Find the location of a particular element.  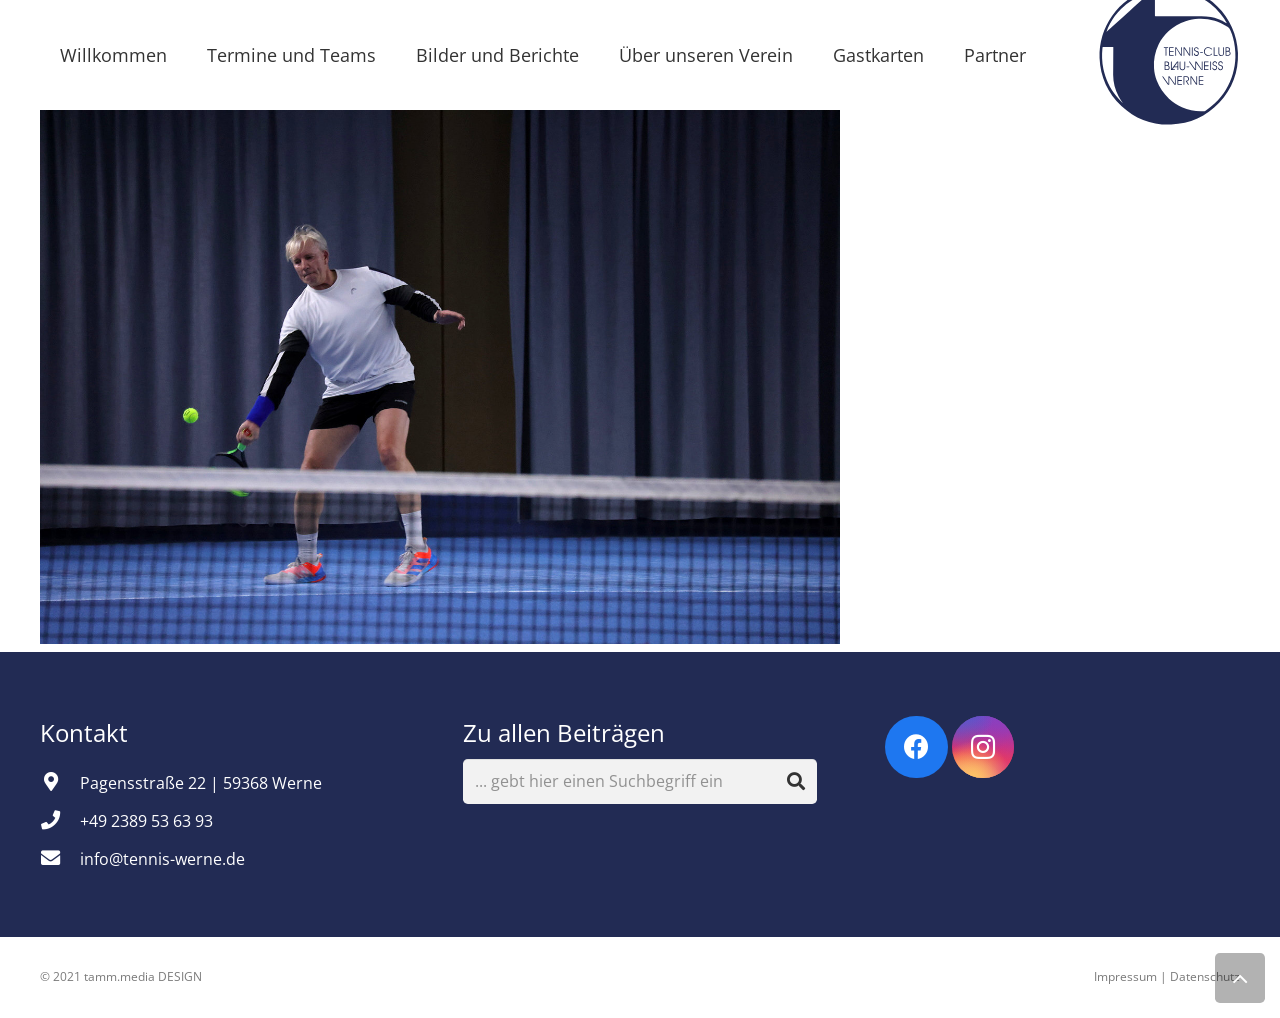

[Zurück nach oben] is located at coordinates (1240, 978).